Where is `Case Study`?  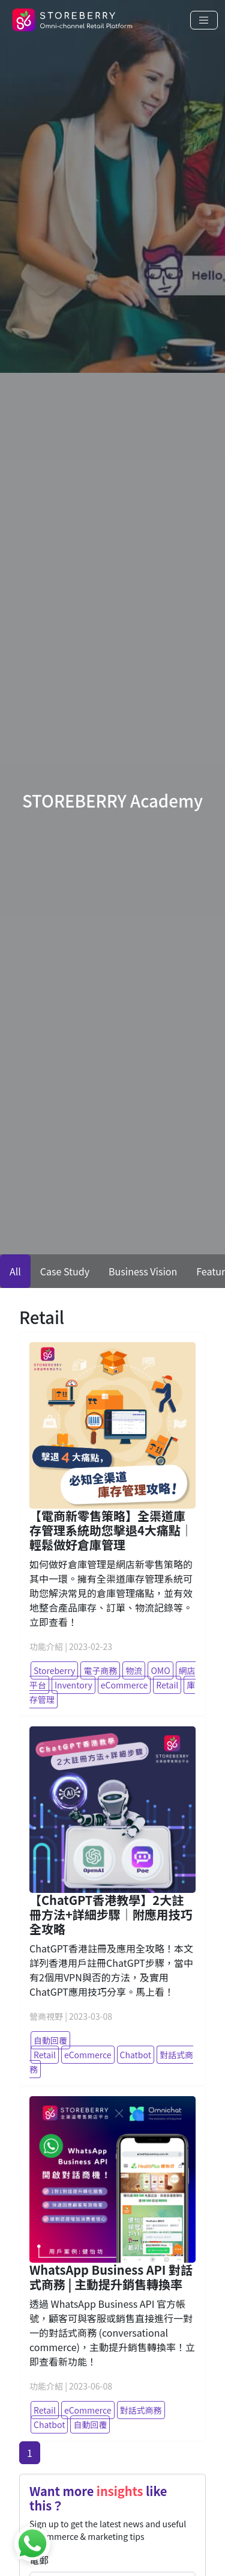 Case Study is located at coordinates (64, 1271).